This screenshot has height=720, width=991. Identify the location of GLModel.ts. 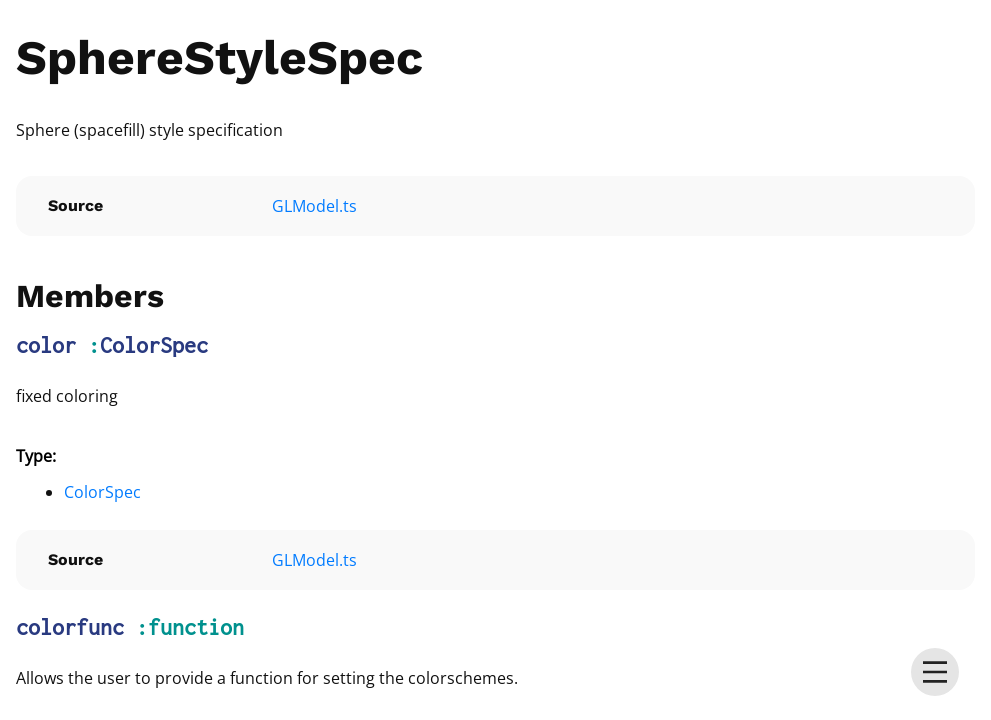
(314, 206).